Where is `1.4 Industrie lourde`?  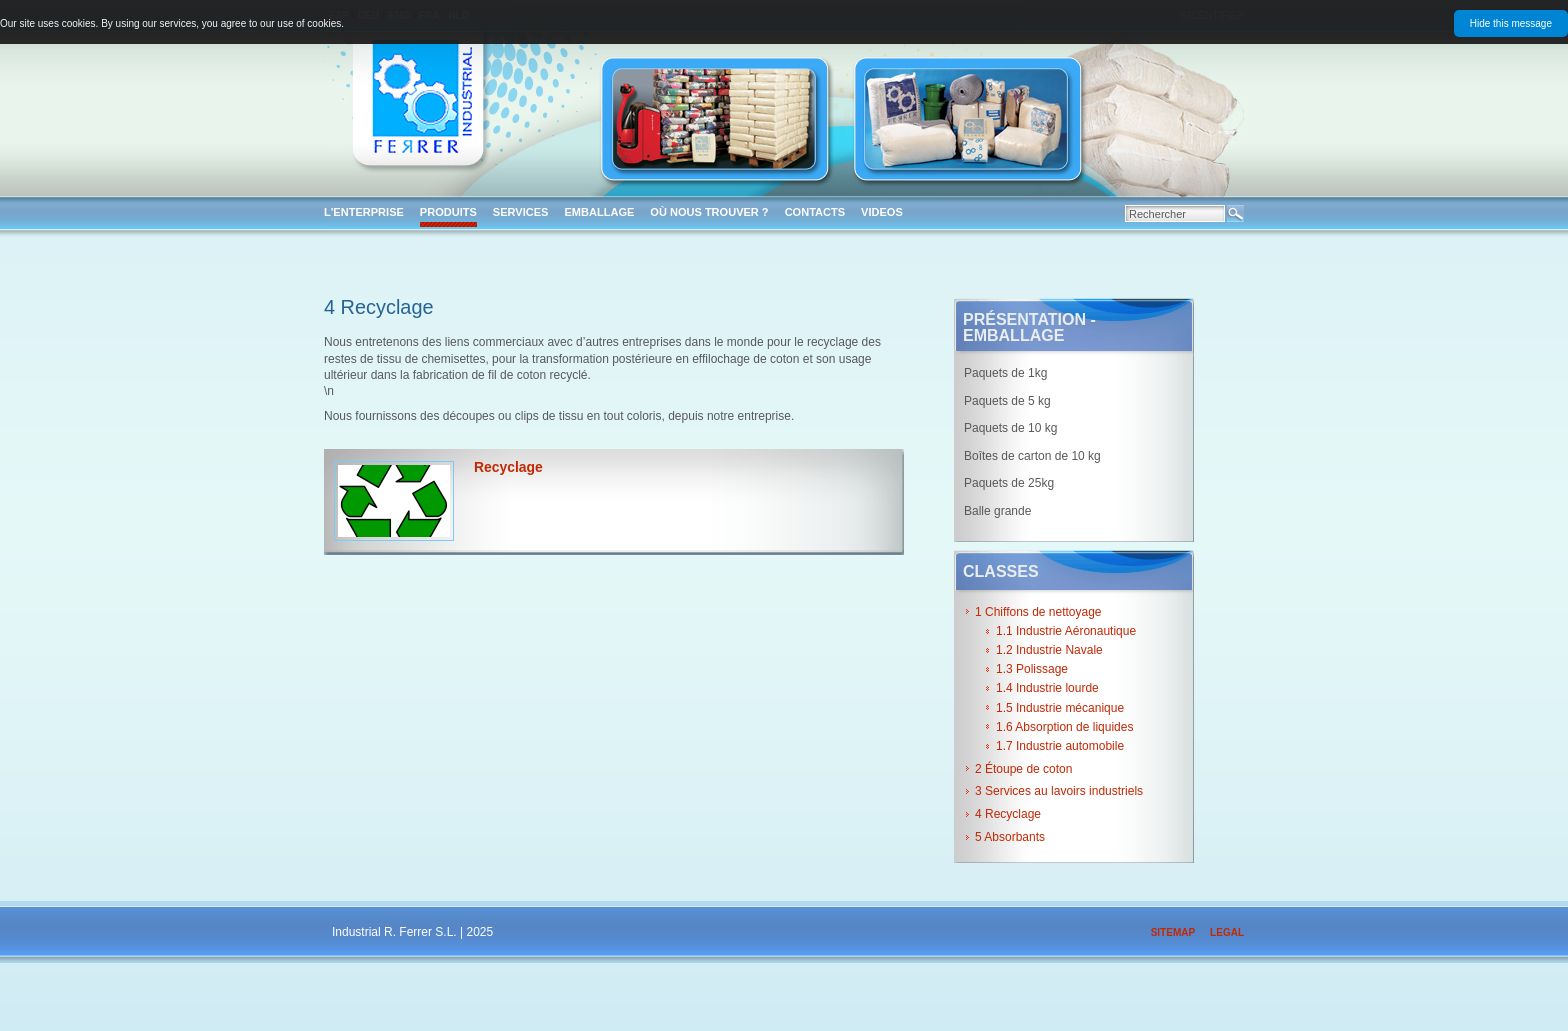 1.4 Industrie lourde is located at coordinates (1047, 688).